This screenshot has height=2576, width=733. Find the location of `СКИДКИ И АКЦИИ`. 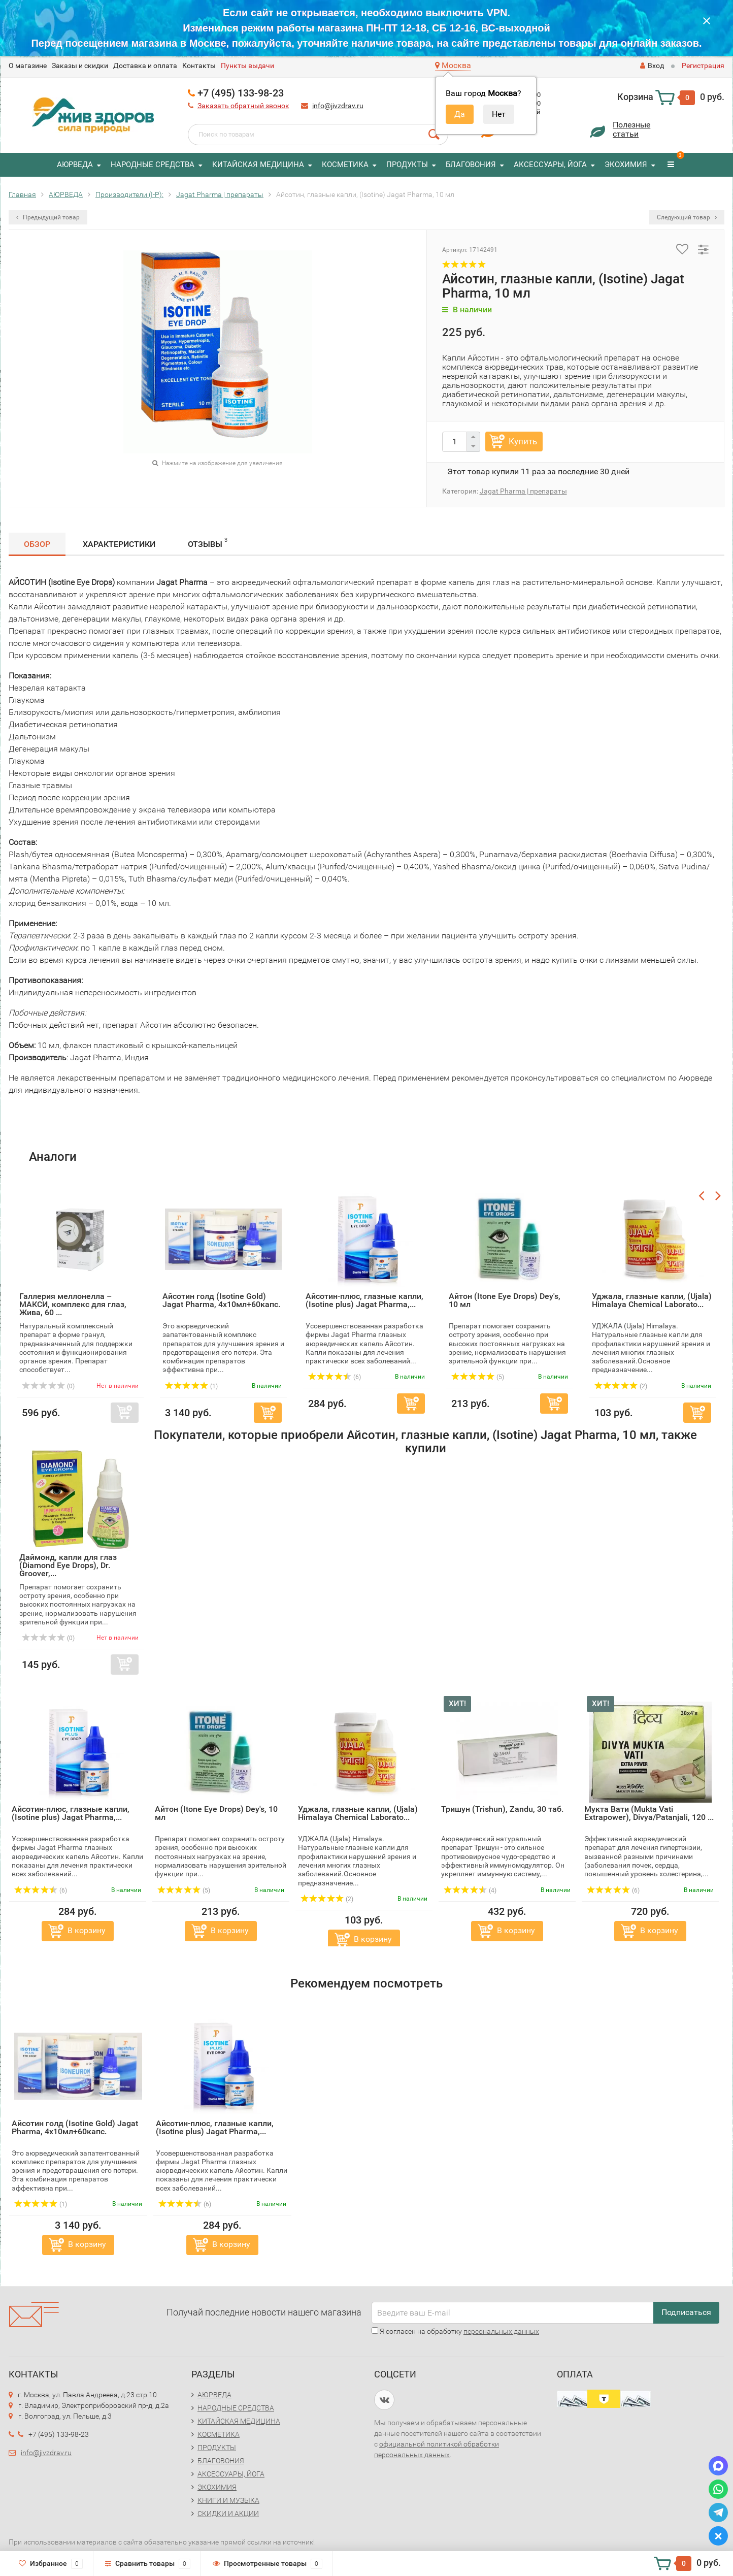

СКИДКИ И АКЦИИ is located at coordinates (228, 2513).